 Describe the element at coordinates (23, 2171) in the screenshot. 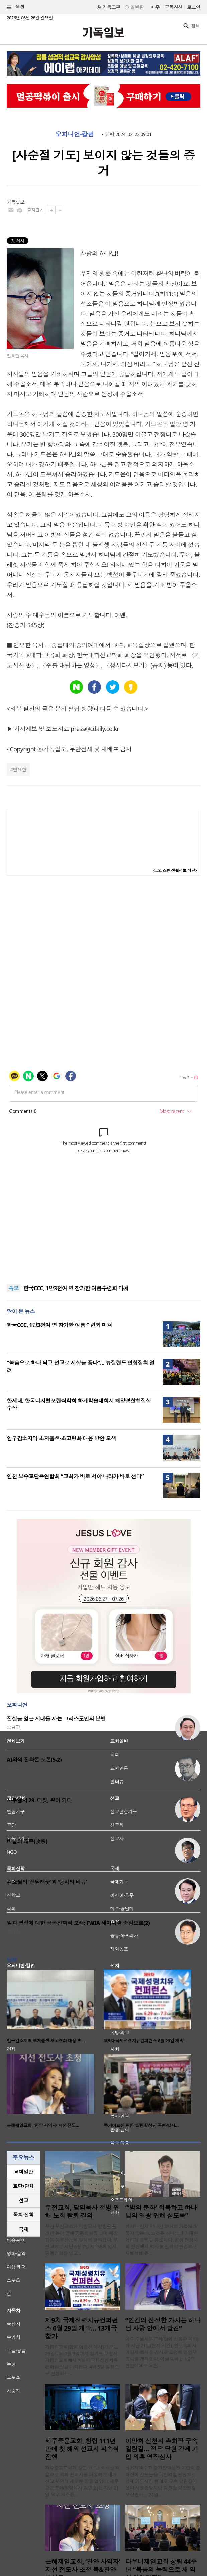

I see `교회일반 [presentation]` at that location.